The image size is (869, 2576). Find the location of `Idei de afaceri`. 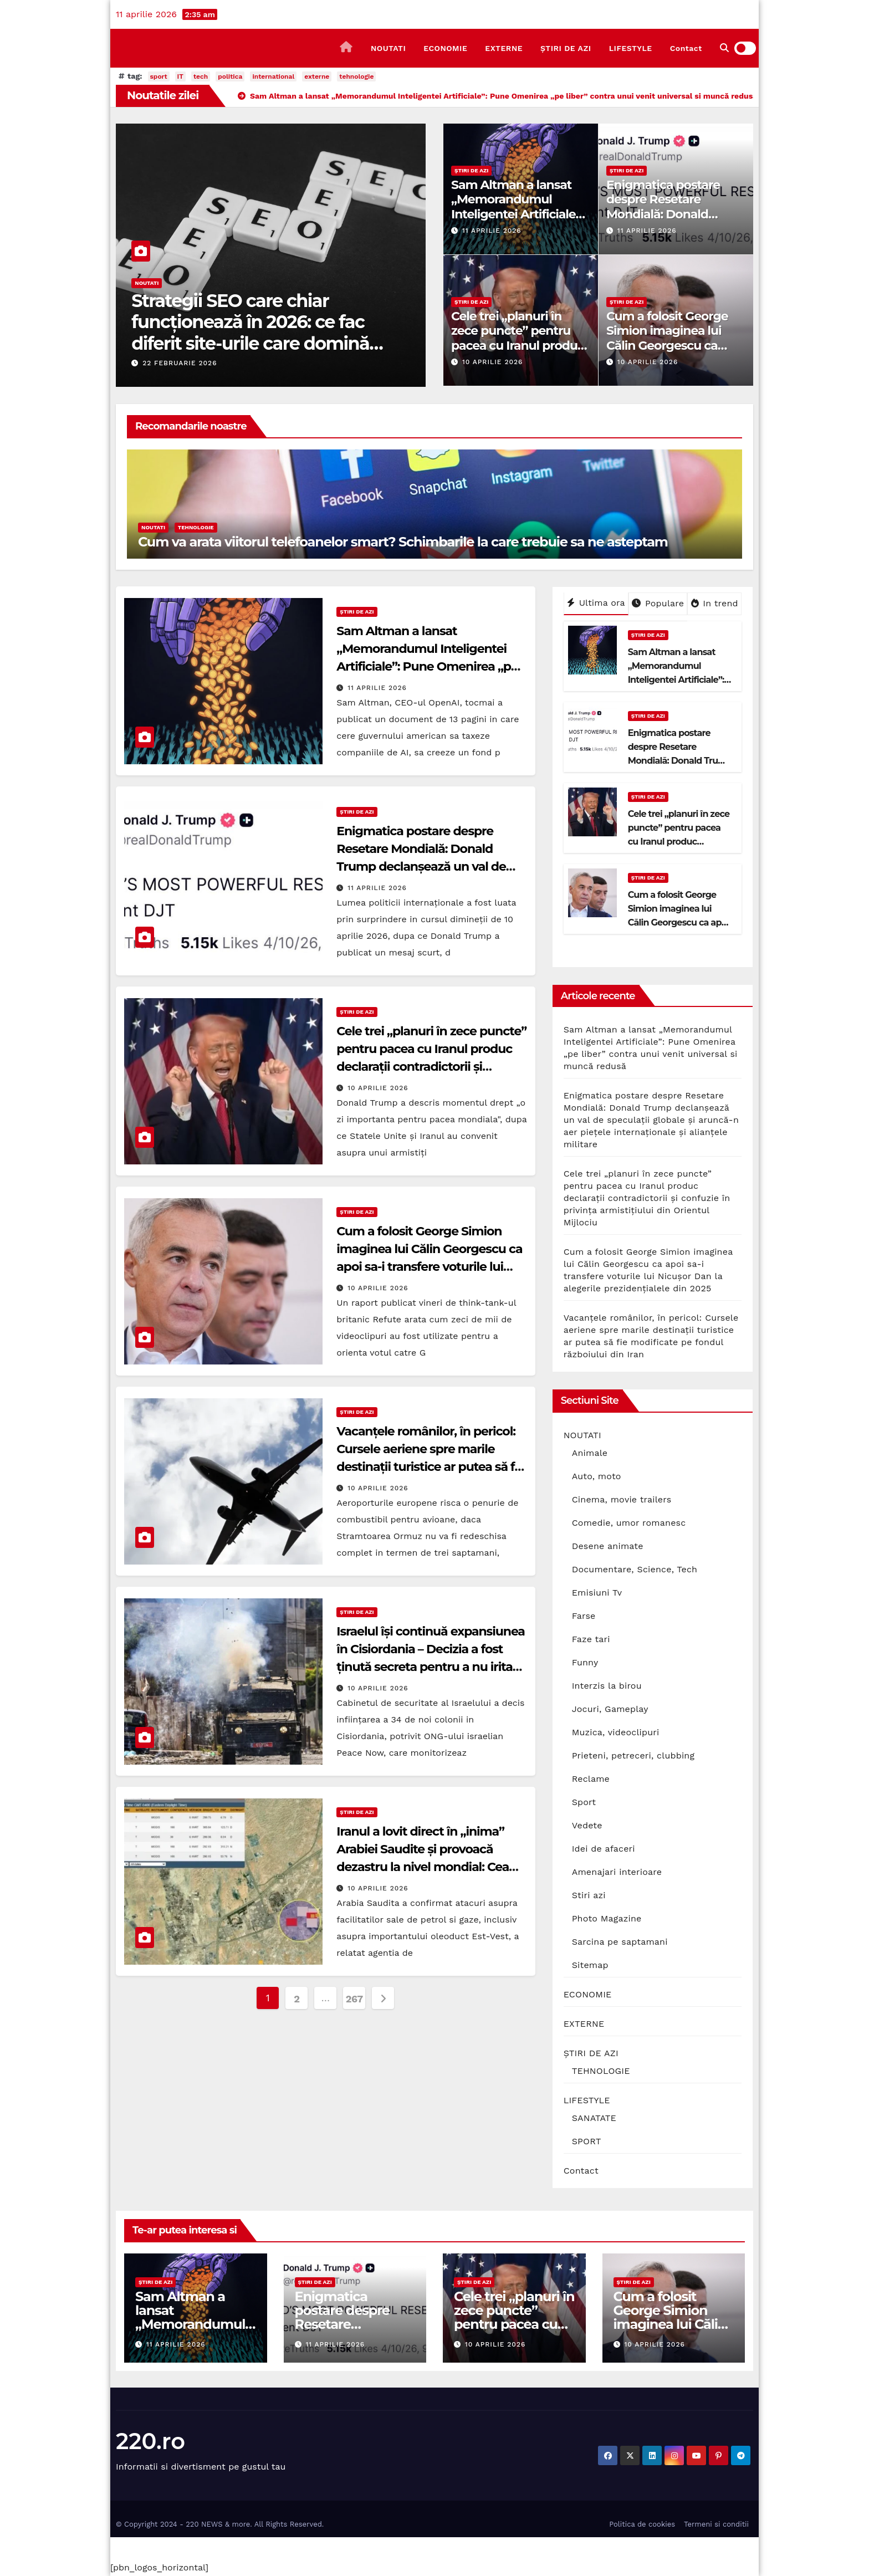

Idei de afaceri is located at coordinates (603, 1848).